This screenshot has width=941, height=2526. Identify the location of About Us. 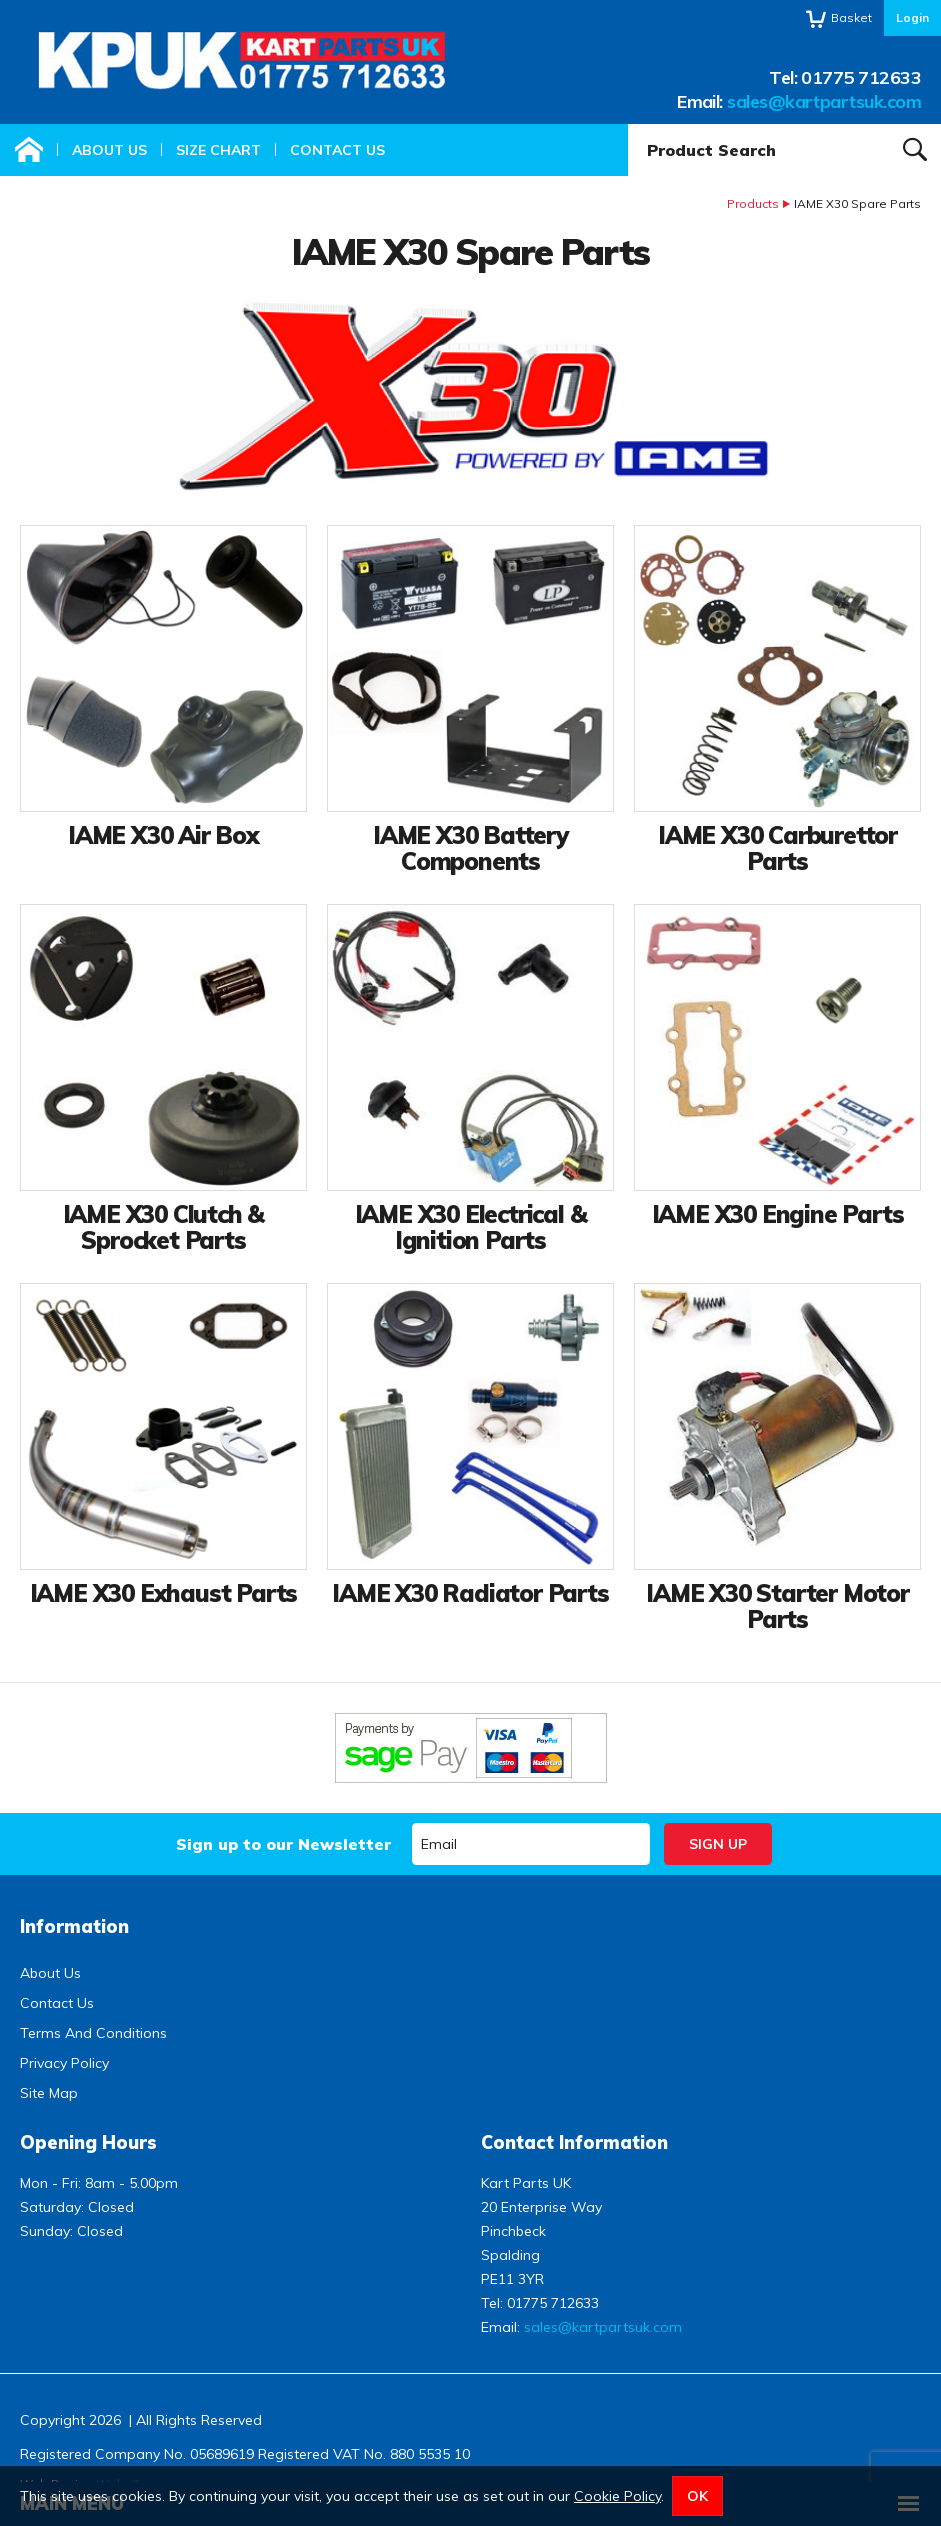
(109, 150).